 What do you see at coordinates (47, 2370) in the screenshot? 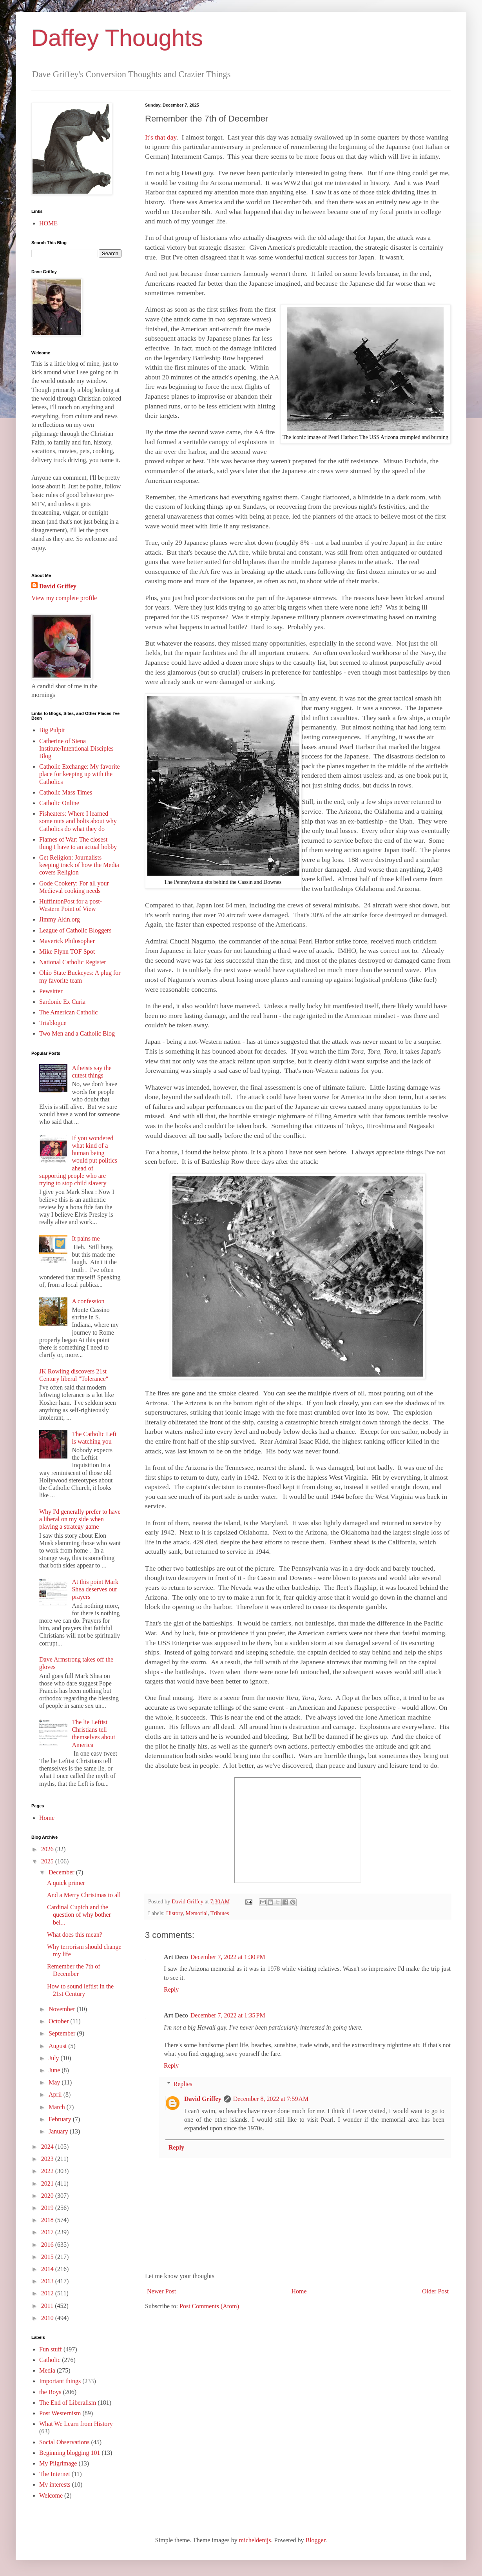
I see `Media` at bounding box center [47, 2370].